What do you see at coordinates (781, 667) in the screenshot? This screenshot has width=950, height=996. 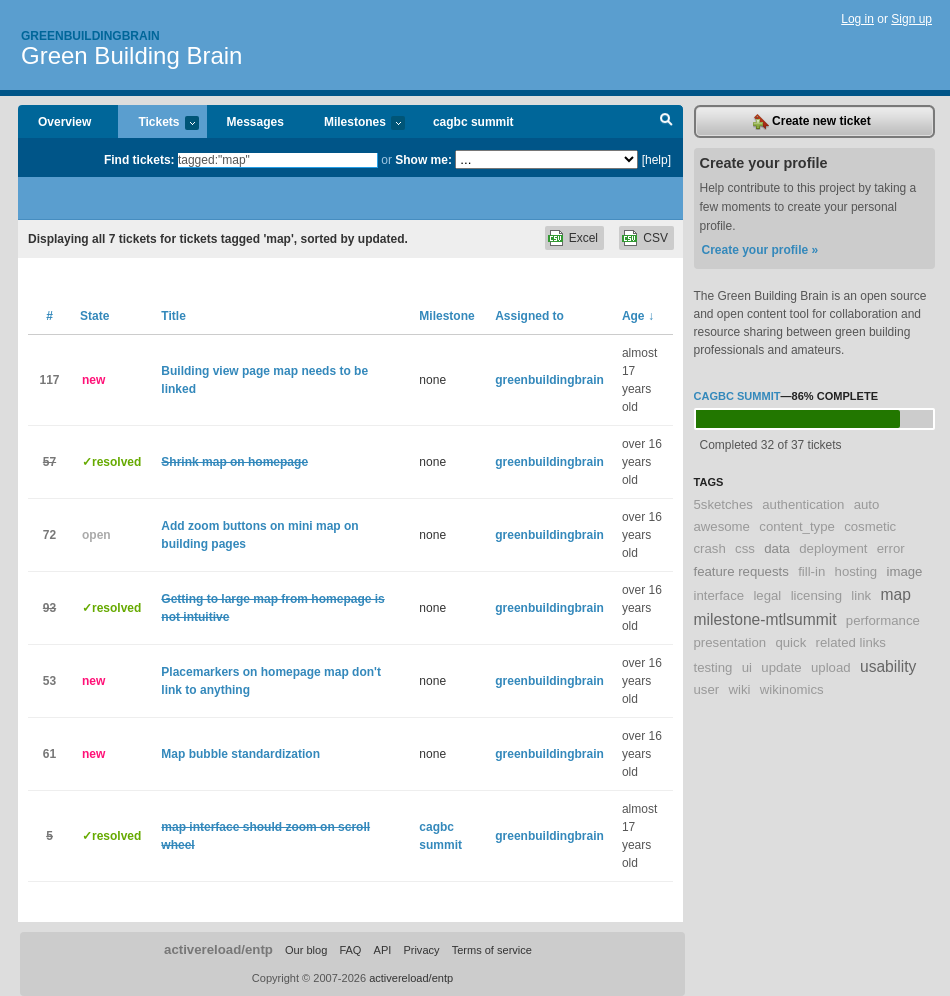 I see `update` at bounding box center [781, 667].